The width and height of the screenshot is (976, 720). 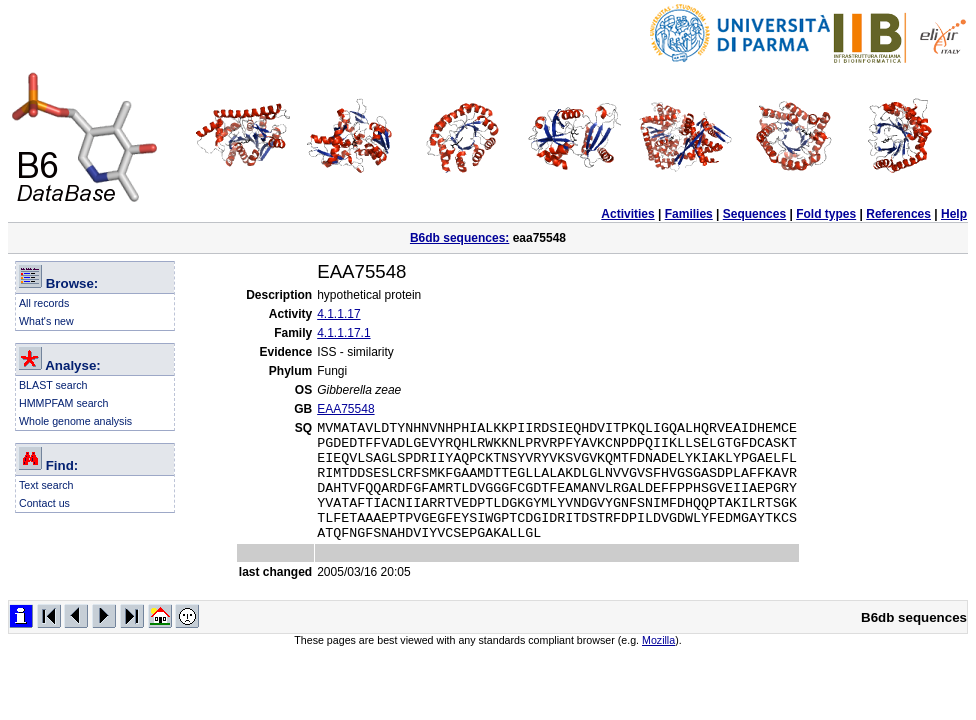 What do you see at coordinates (954, 214) in the screenshot?
I see `Help` at bounding box center [954, 214].